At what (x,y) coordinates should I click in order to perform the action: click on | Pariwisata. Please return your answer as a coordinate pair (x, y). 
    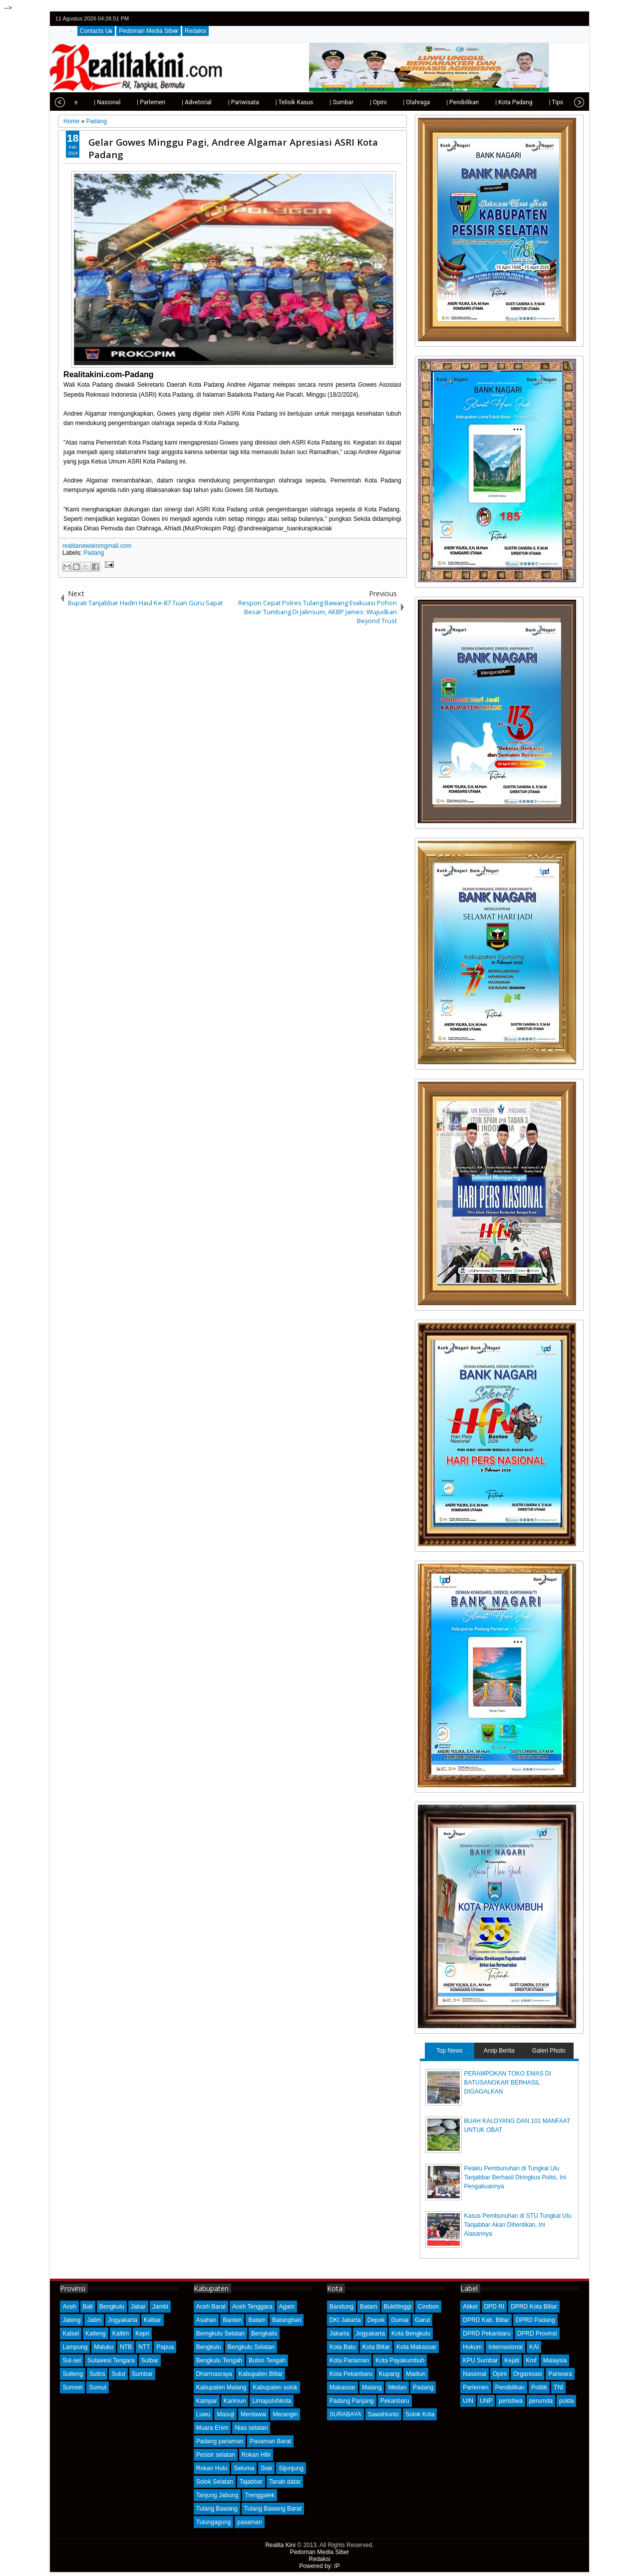
    Looking at the image, I should click on (219, 102).